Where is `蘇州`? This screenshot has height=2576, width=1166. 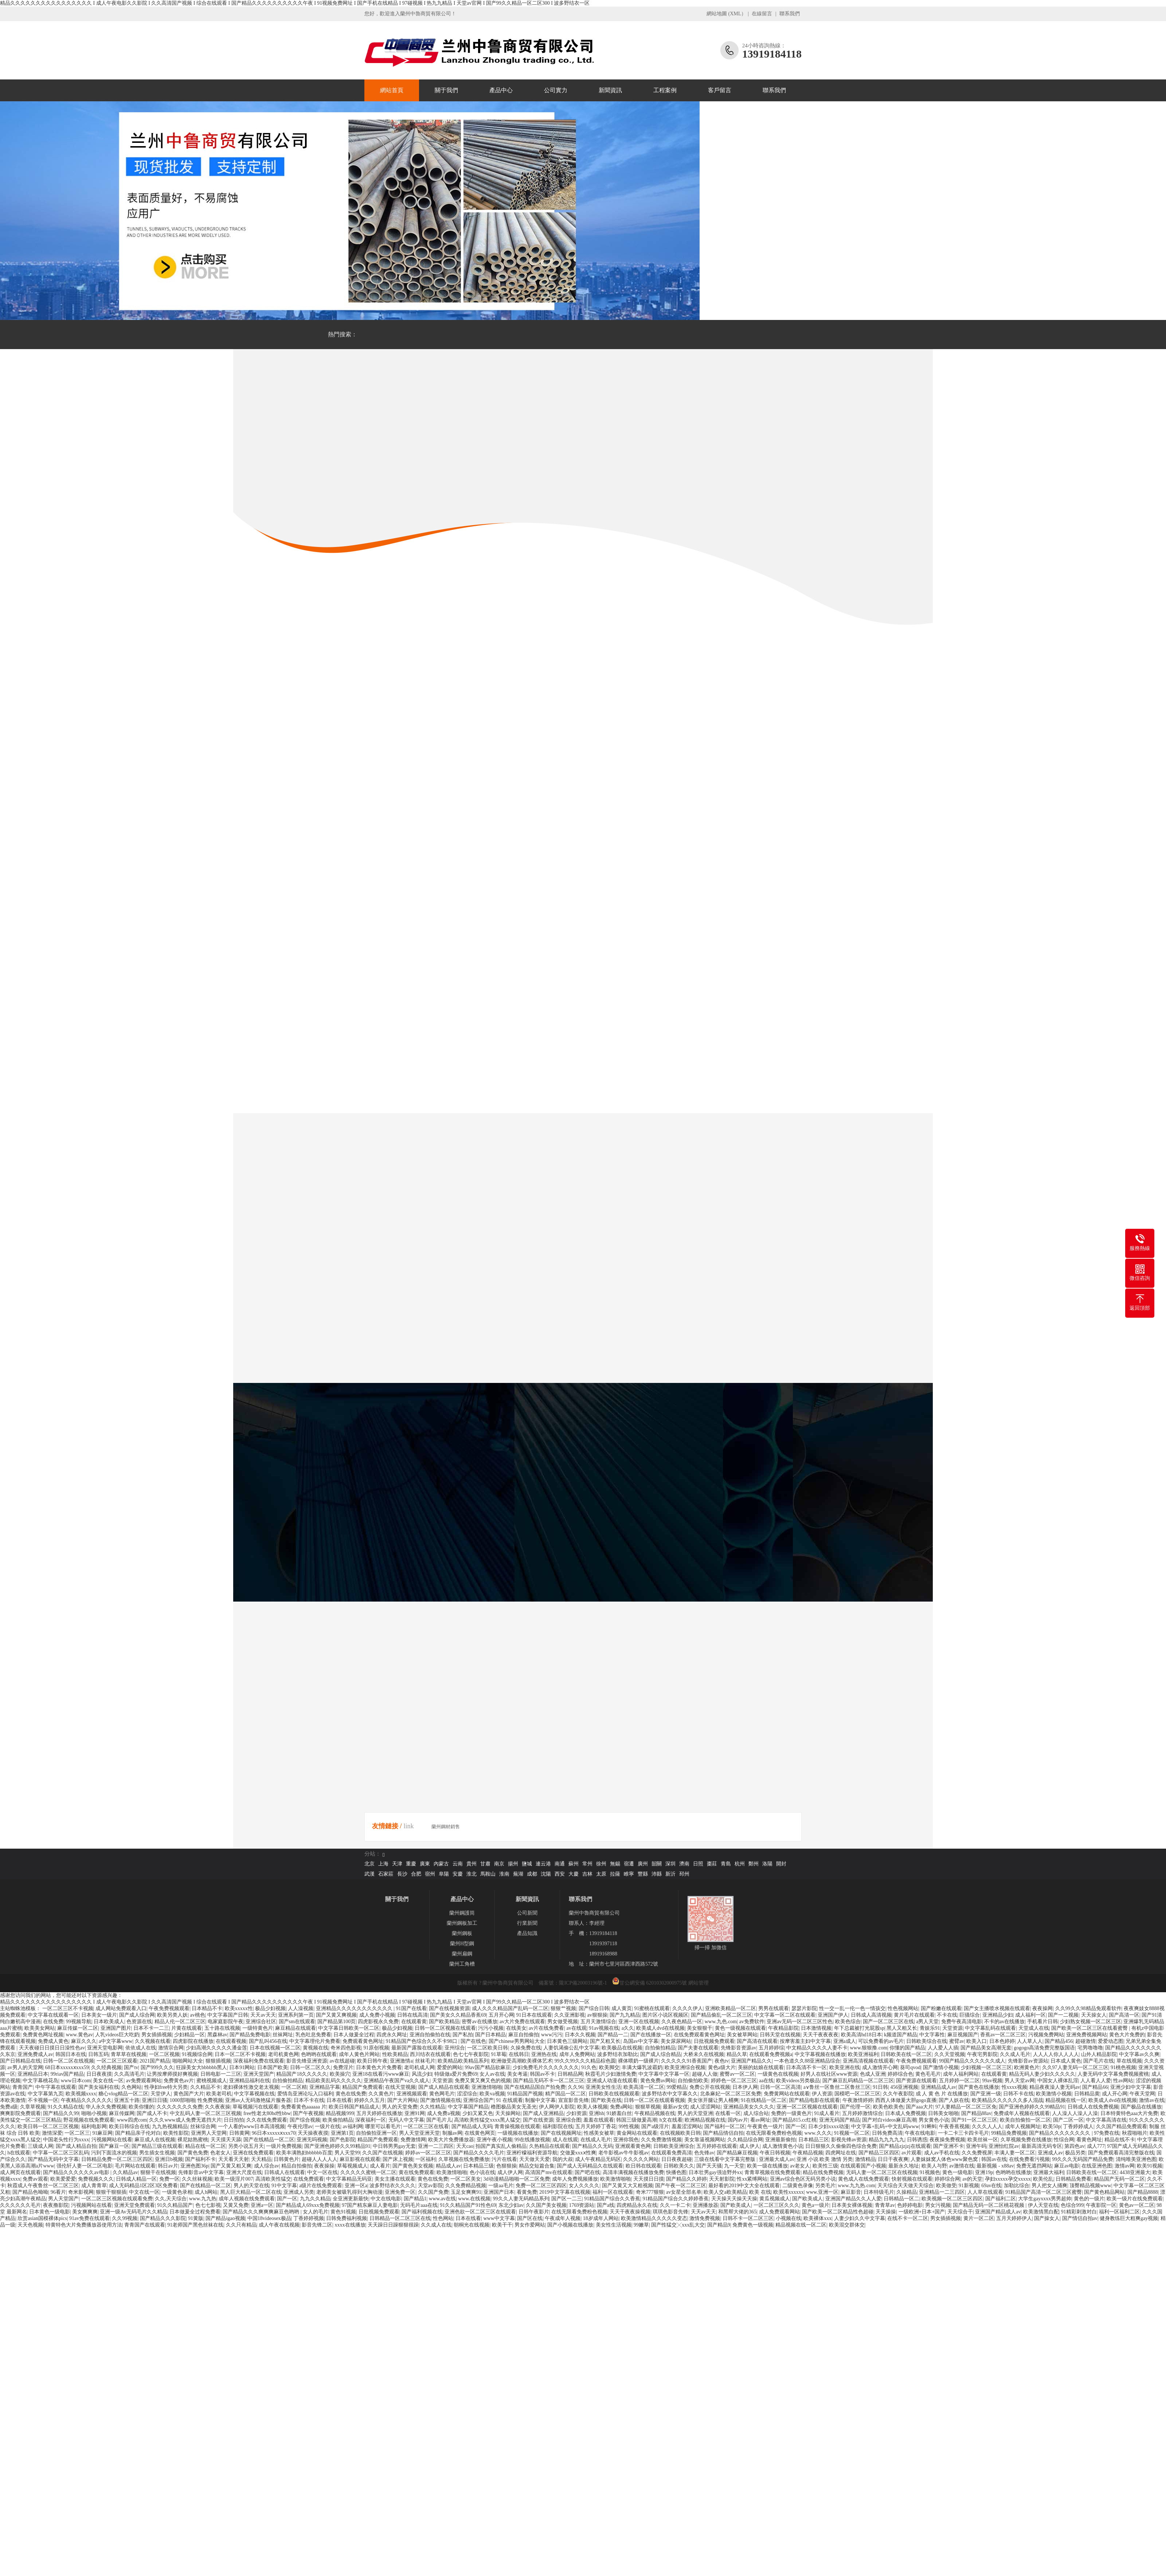 蘇州 is located at coordinates (573, 1863).